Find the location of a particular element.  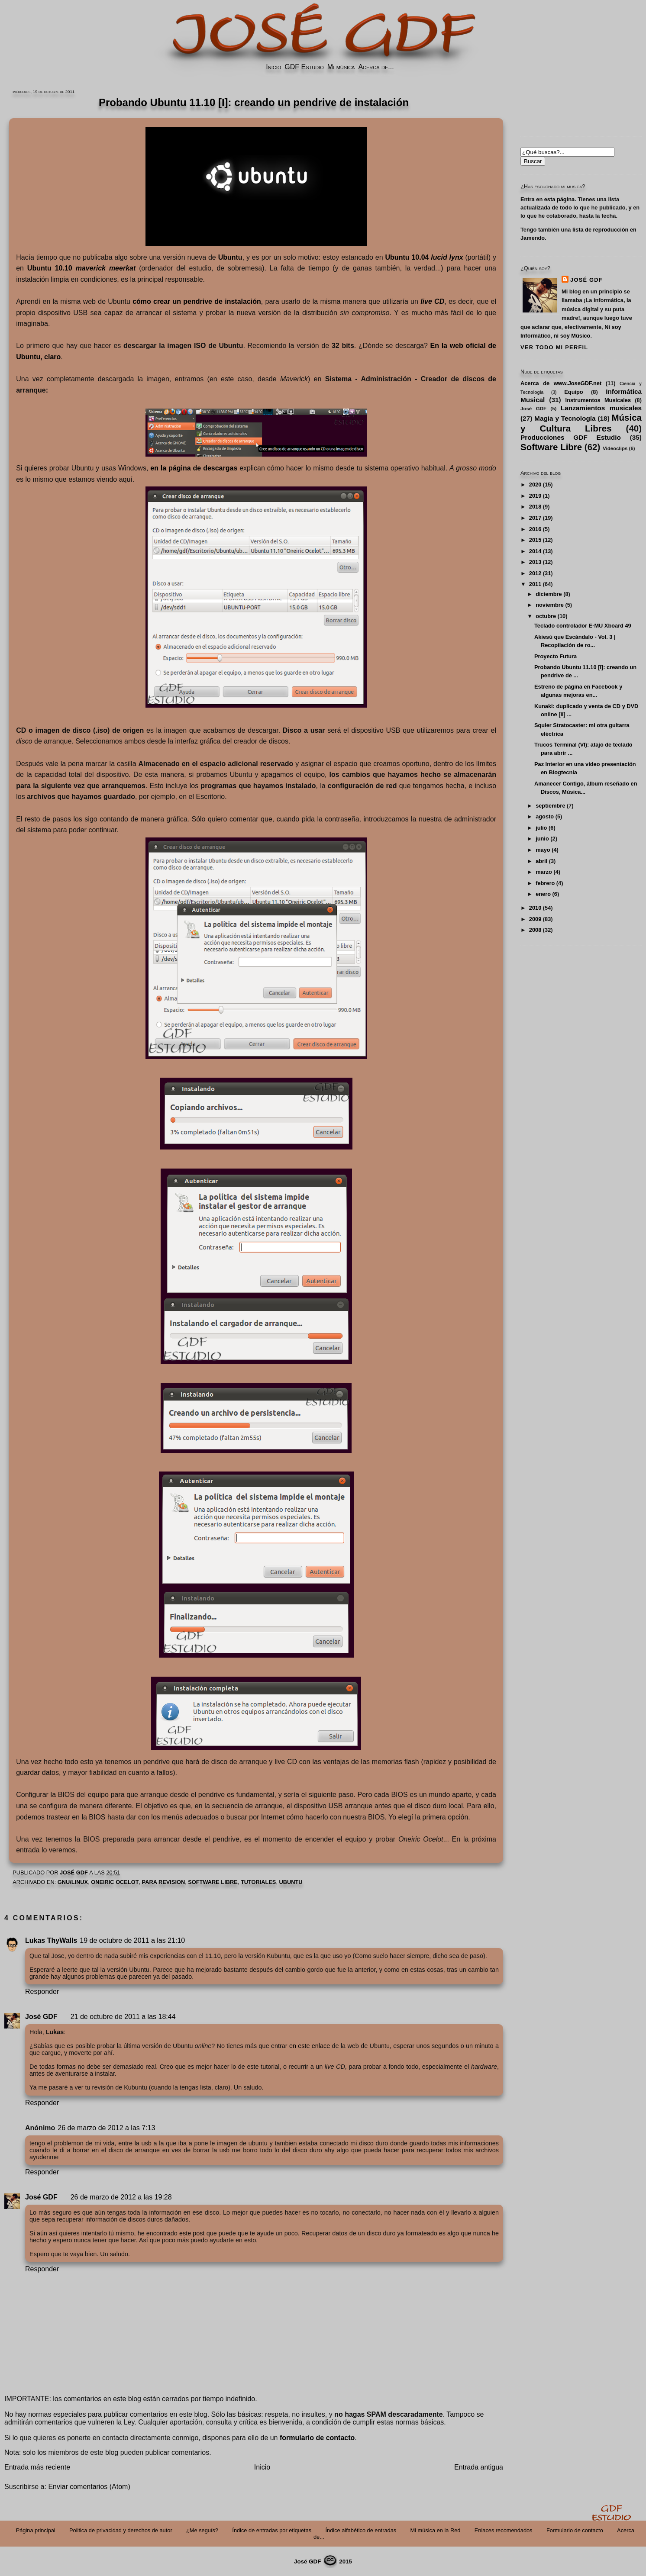

2008 is located at coordinates (535, 930).